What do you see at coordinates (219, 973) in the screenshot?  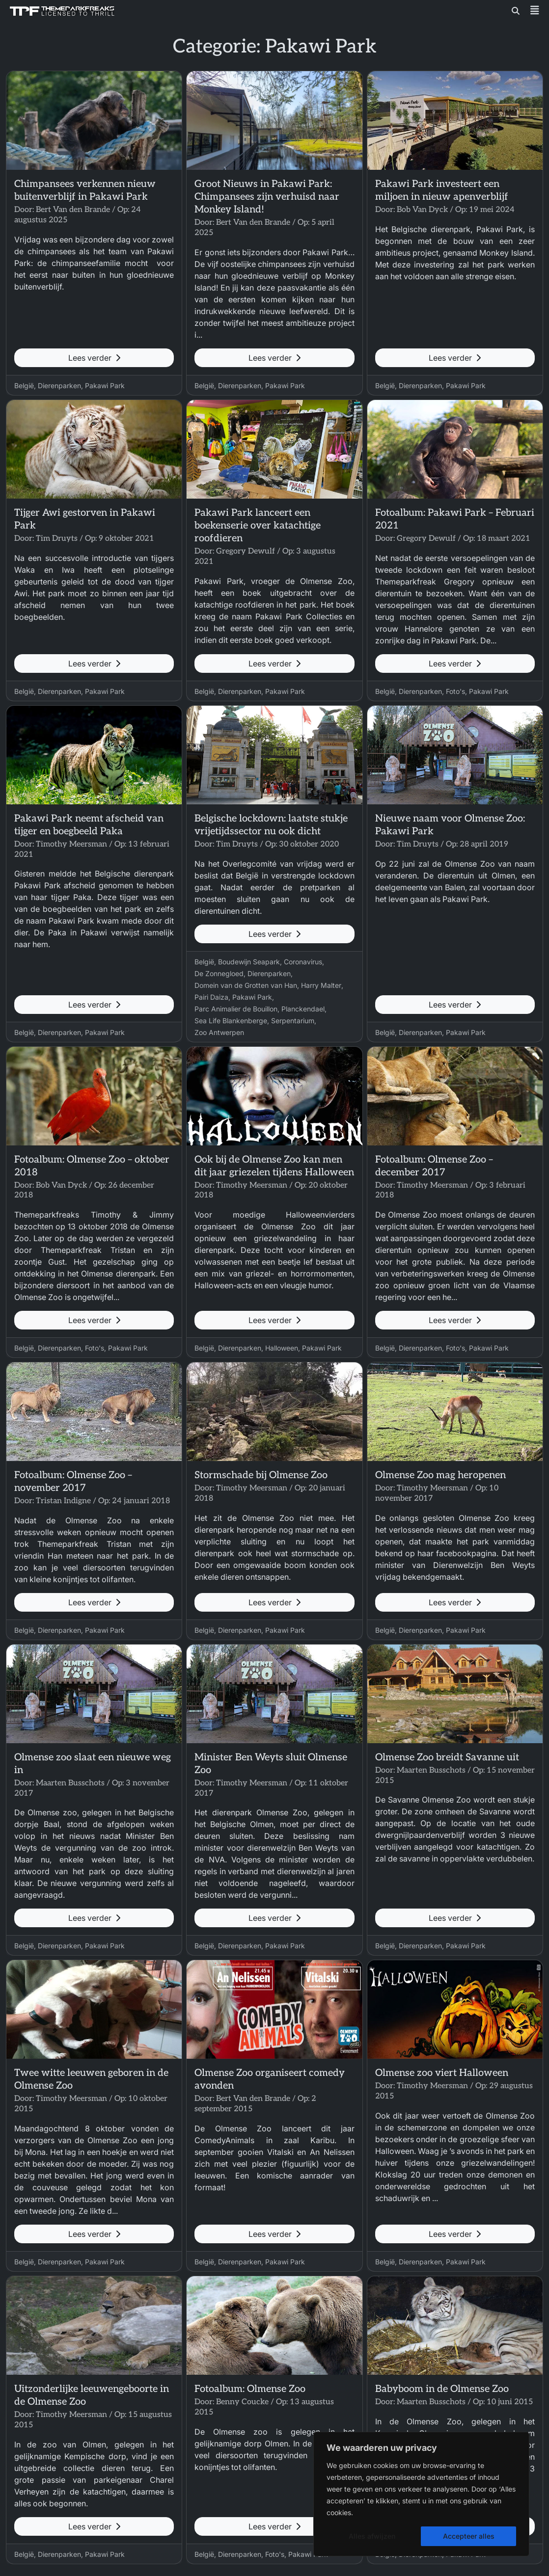 I see `De Zonnegloed` at bounding box center [219, 973].